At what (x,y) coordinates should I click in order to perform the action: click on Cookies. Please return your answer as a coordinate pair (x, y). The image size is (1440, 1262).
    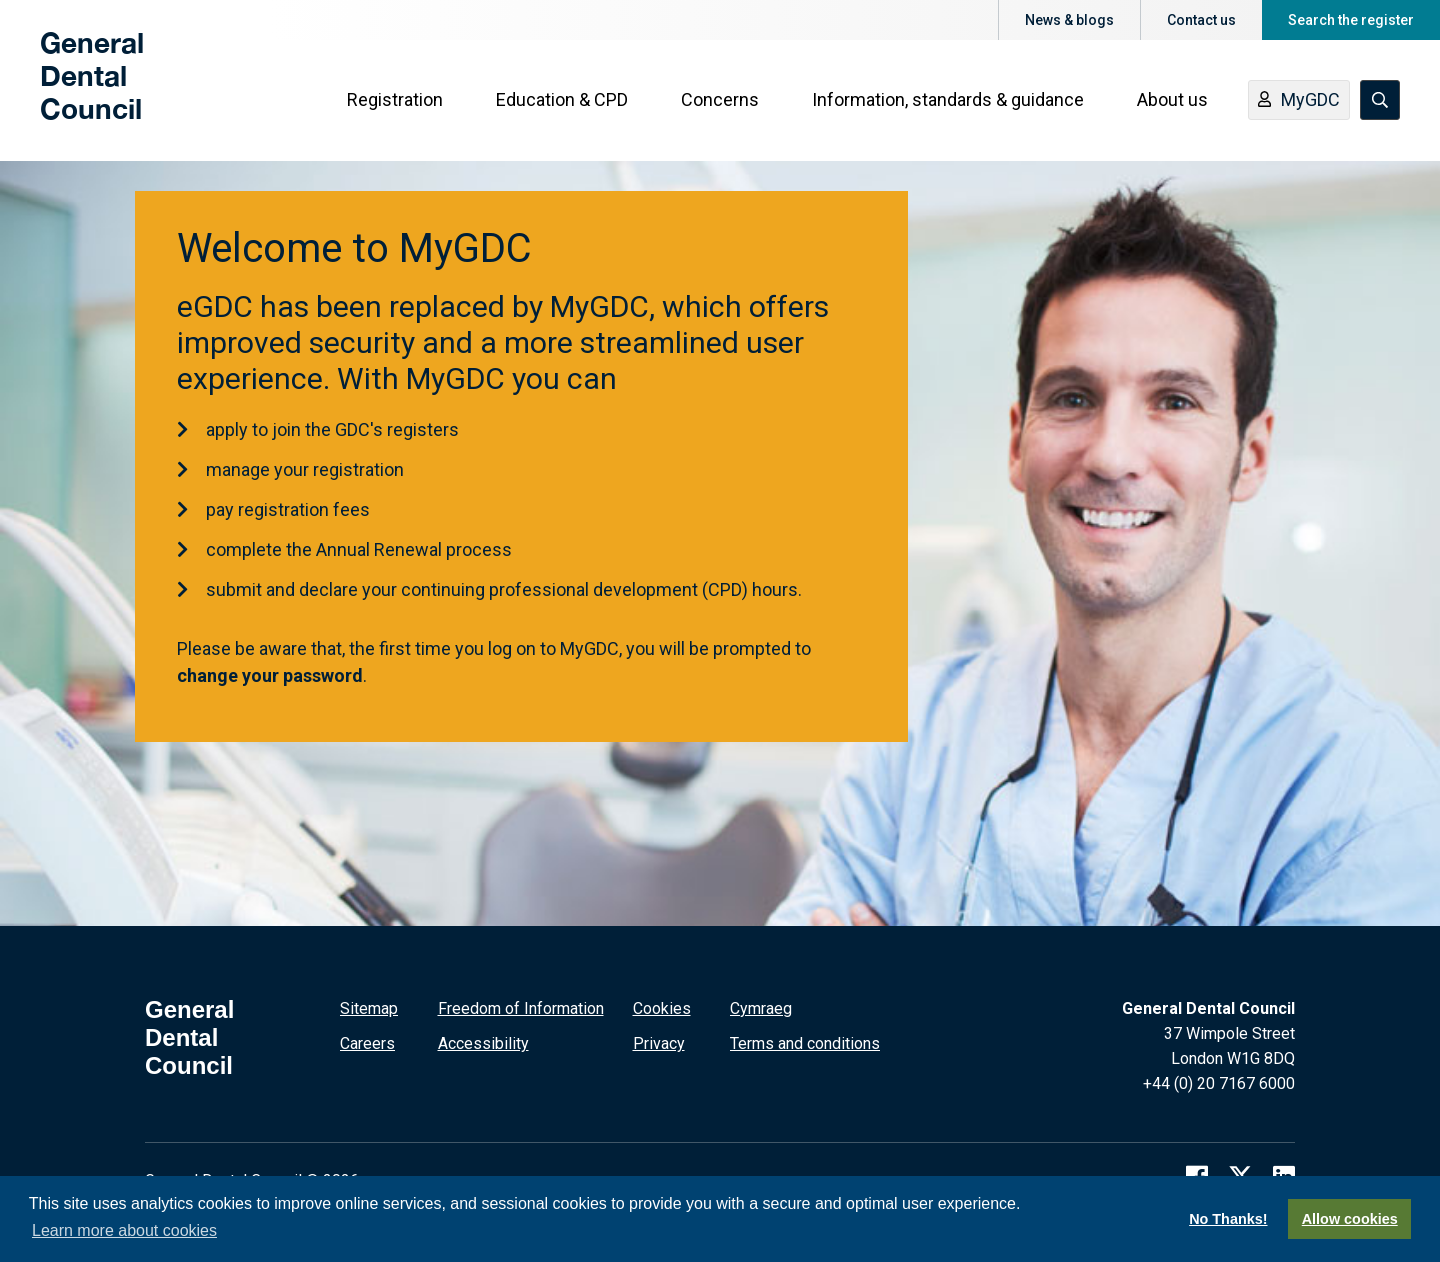
    Looking at the image, I should click on (662, 1008).